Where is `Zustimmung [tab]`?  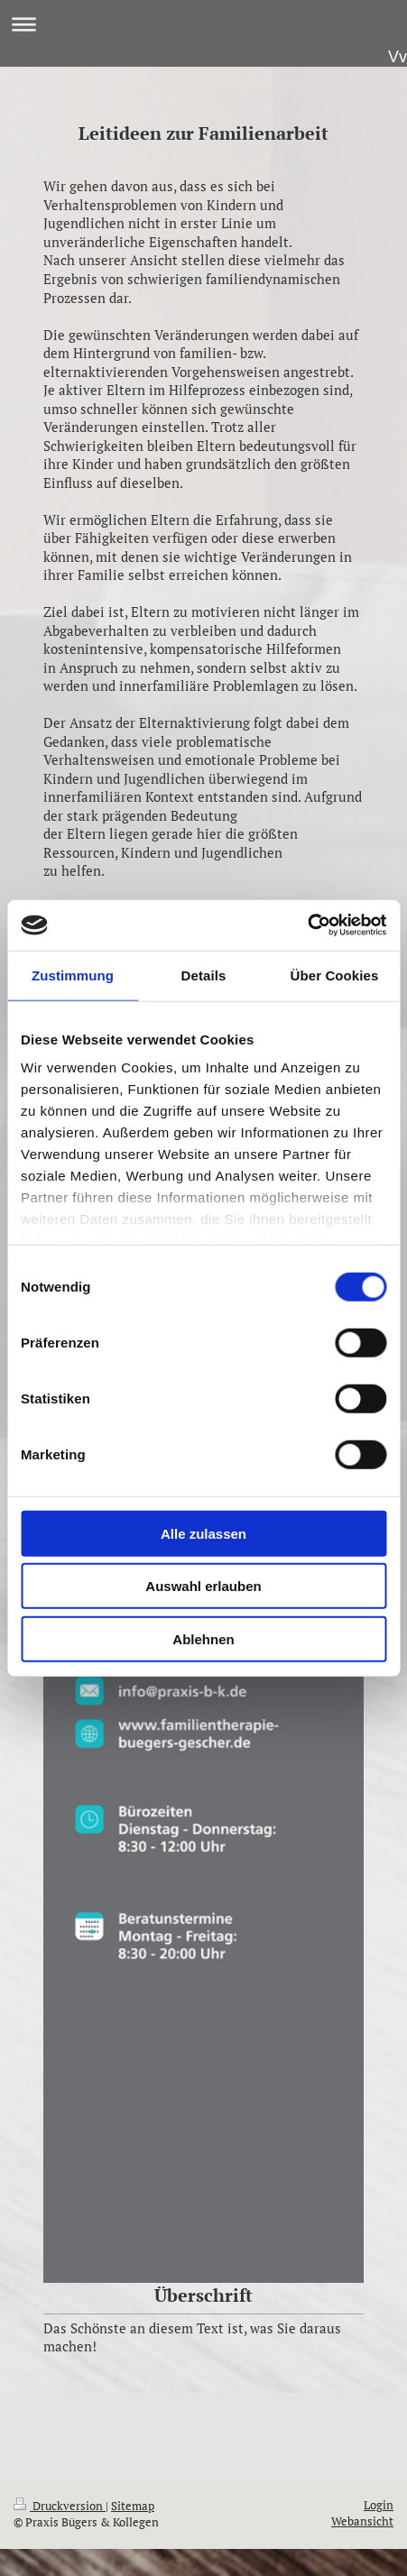
Zustimmung [tab] is located at coordinates (73, 974).